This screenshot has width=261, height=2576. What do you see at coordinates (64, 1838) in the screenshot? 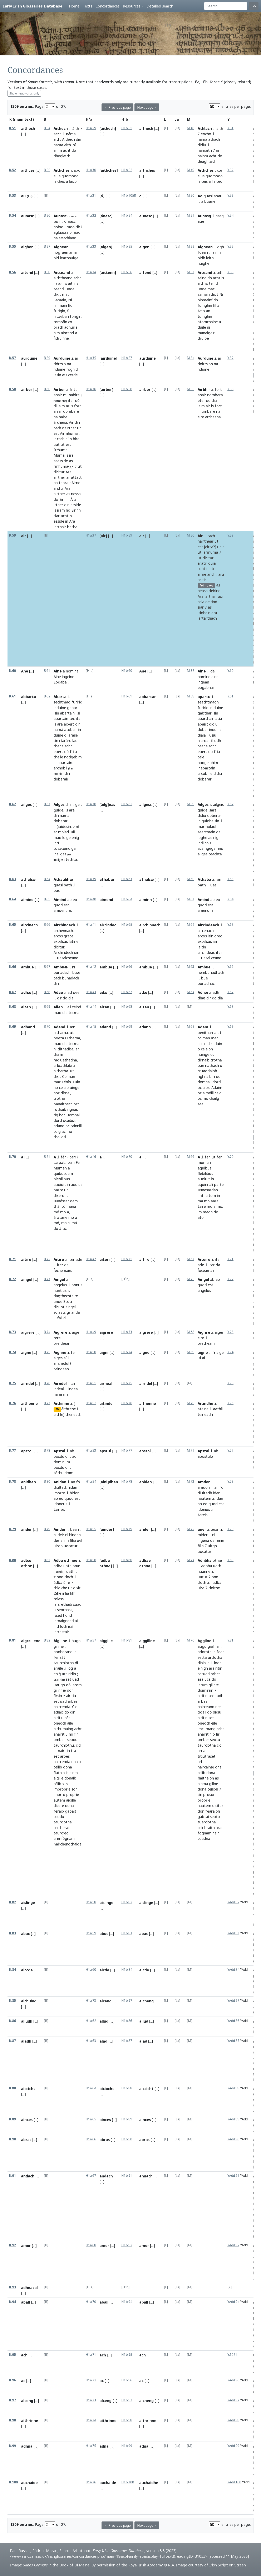
I see `arimḟógnam` at bounding box center [64, 1838].